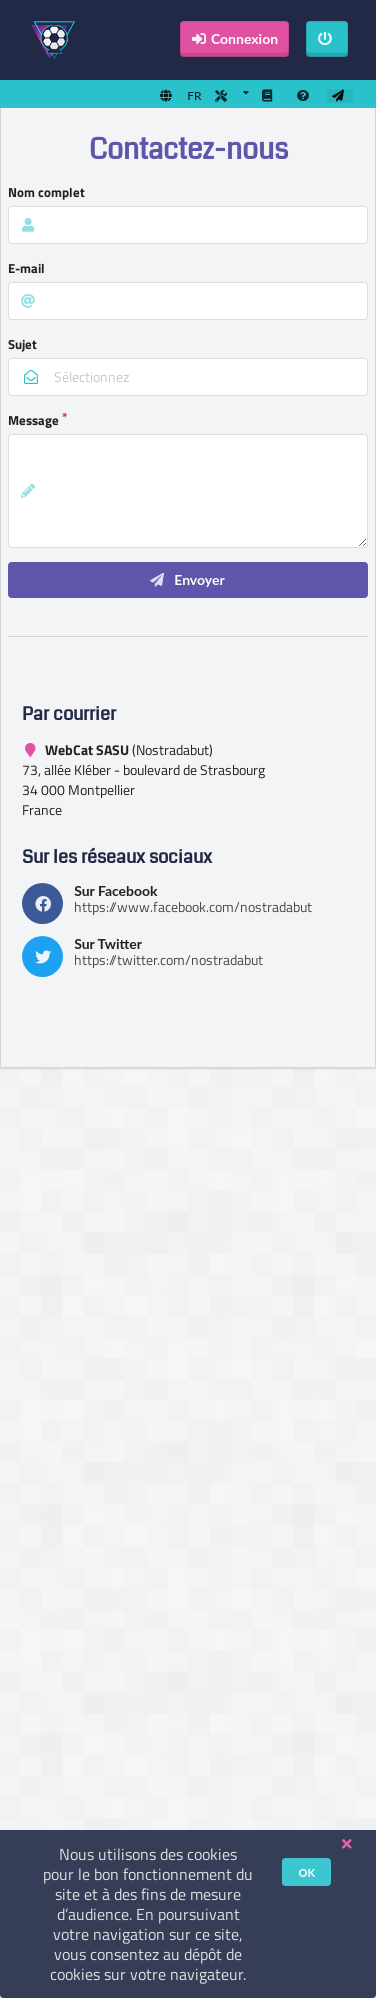 This screenshot has width=376, height=1998. Describe the element at coordinates (46, 192) in the screenshot. I see `Nom complet` at that location.